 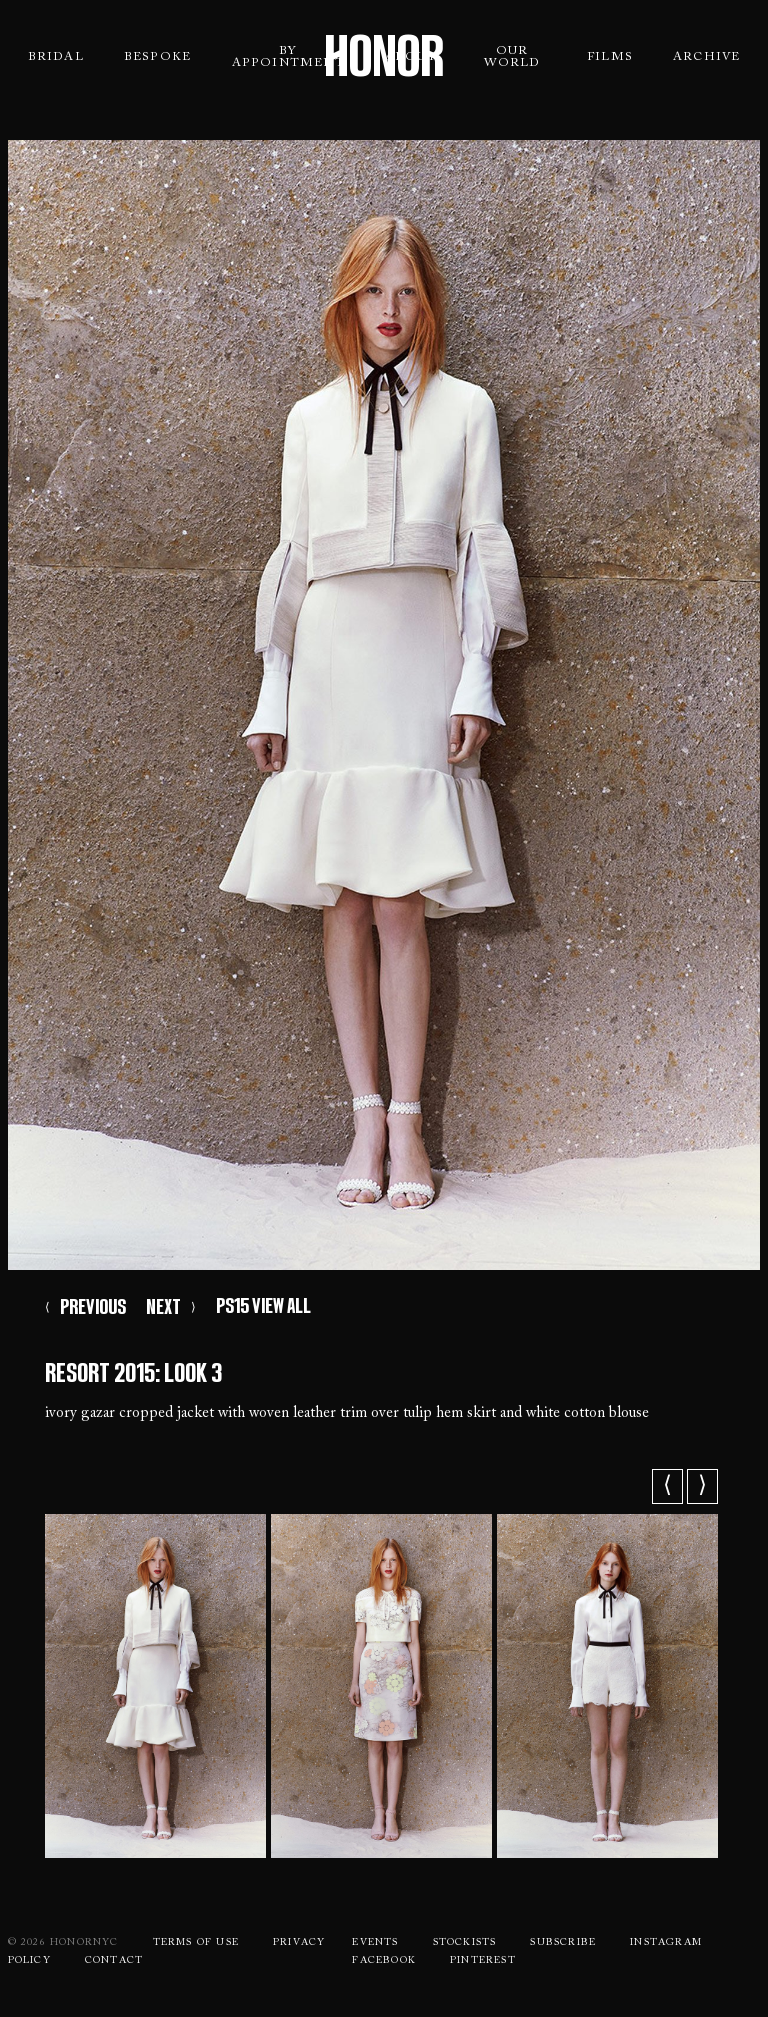 I want to click on Our World, so click(x=512, y=57).